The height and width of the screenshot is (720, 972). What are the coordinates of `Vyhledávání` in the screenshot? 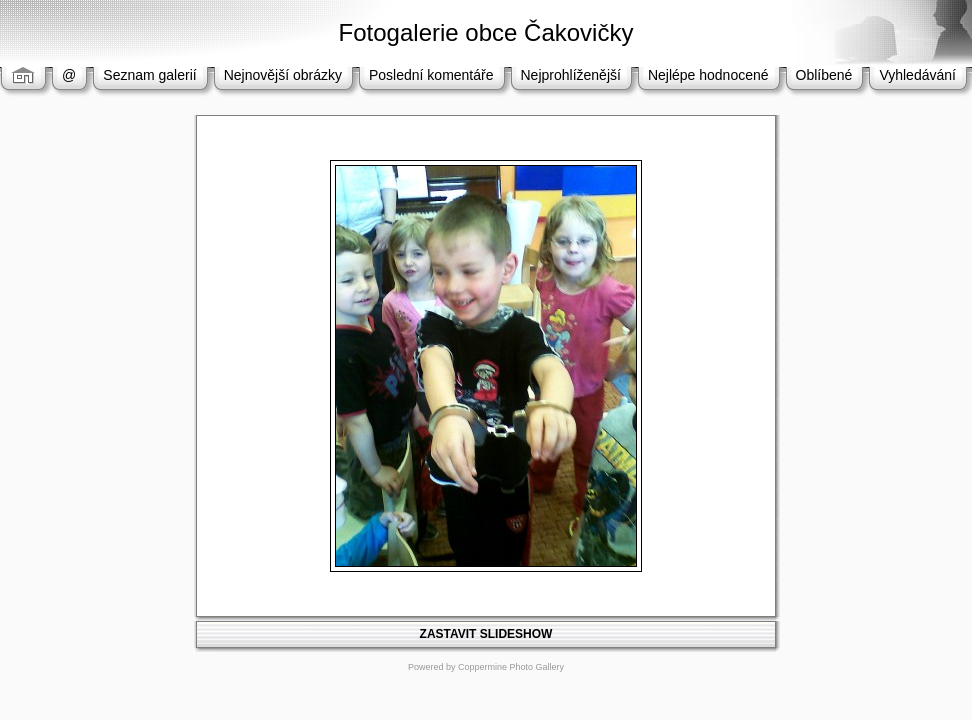 It's located at (917, 75).